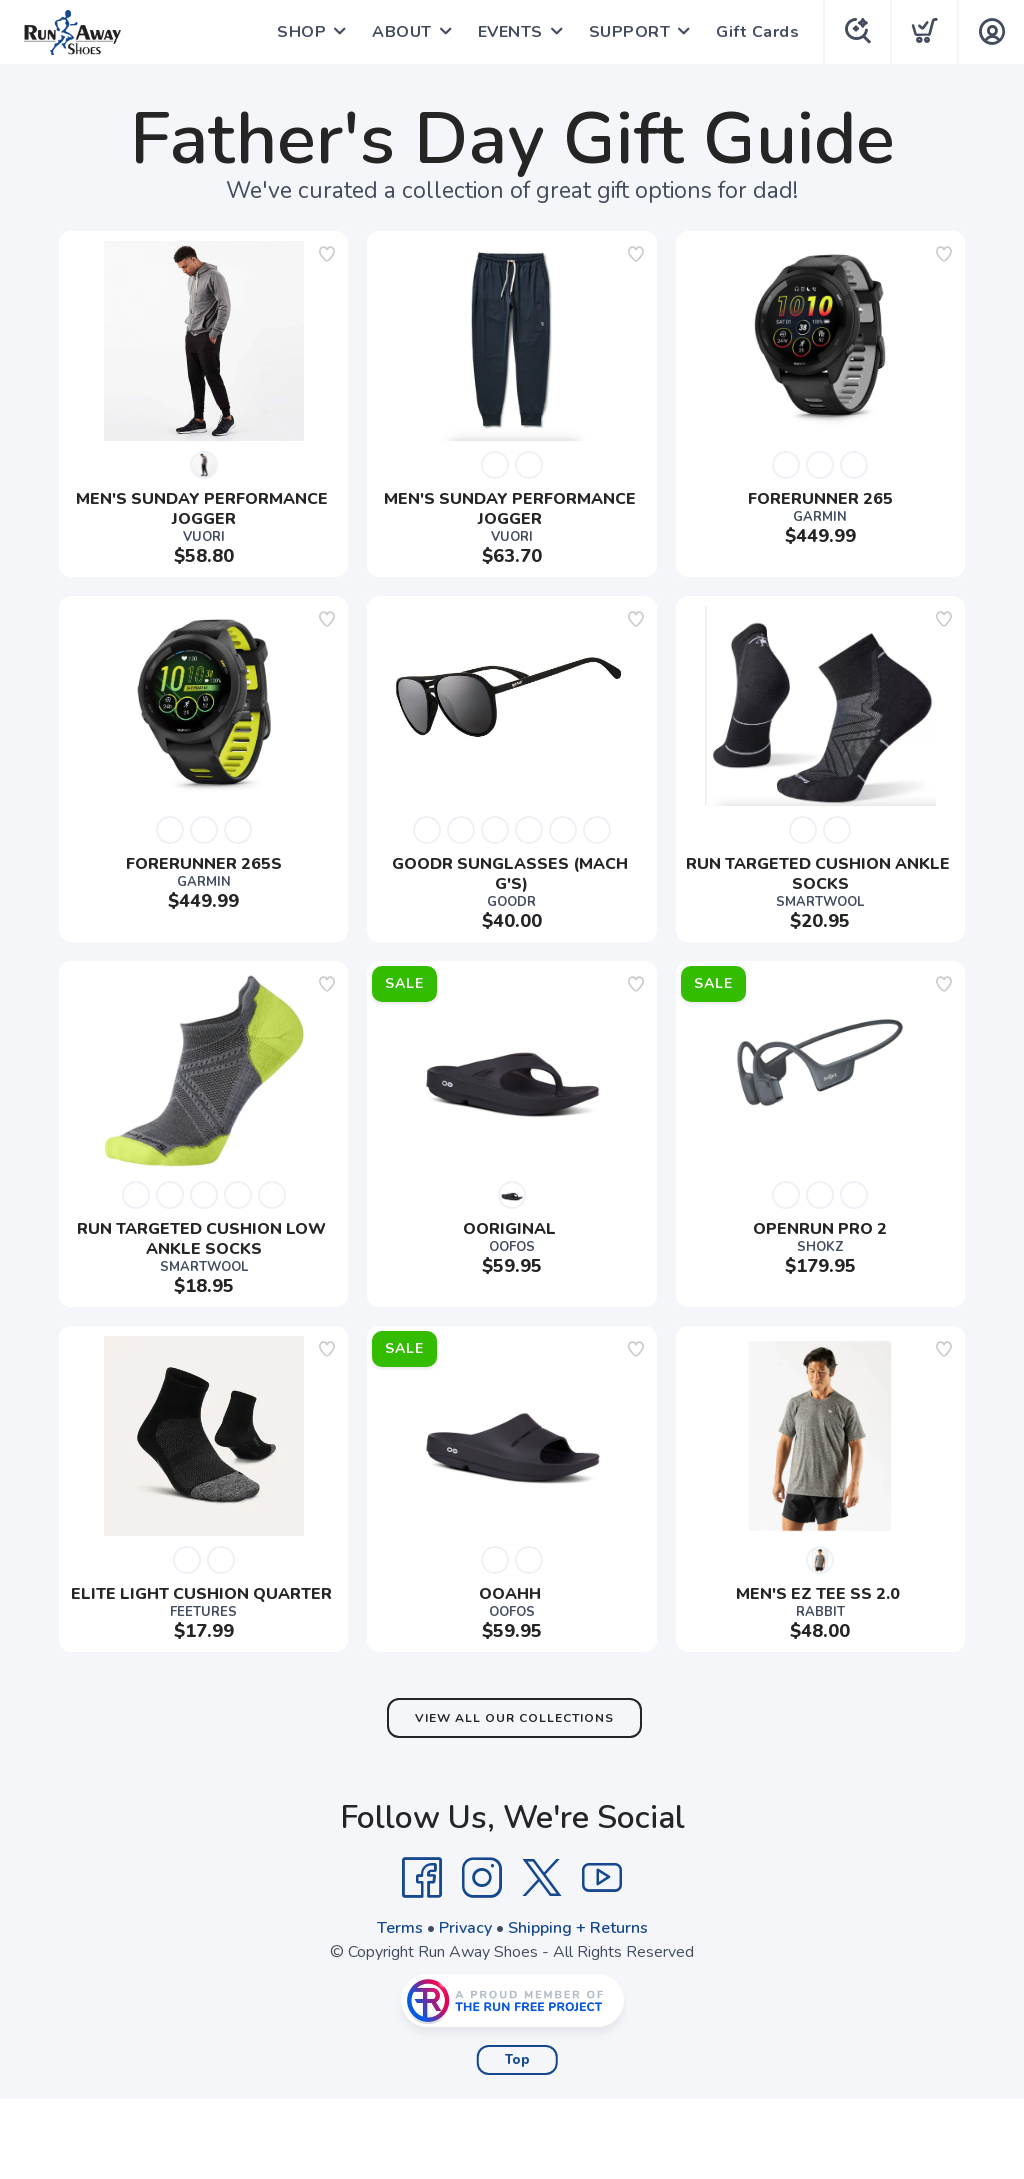  I want to click on Shipping + Returns, so click(578, 1928).